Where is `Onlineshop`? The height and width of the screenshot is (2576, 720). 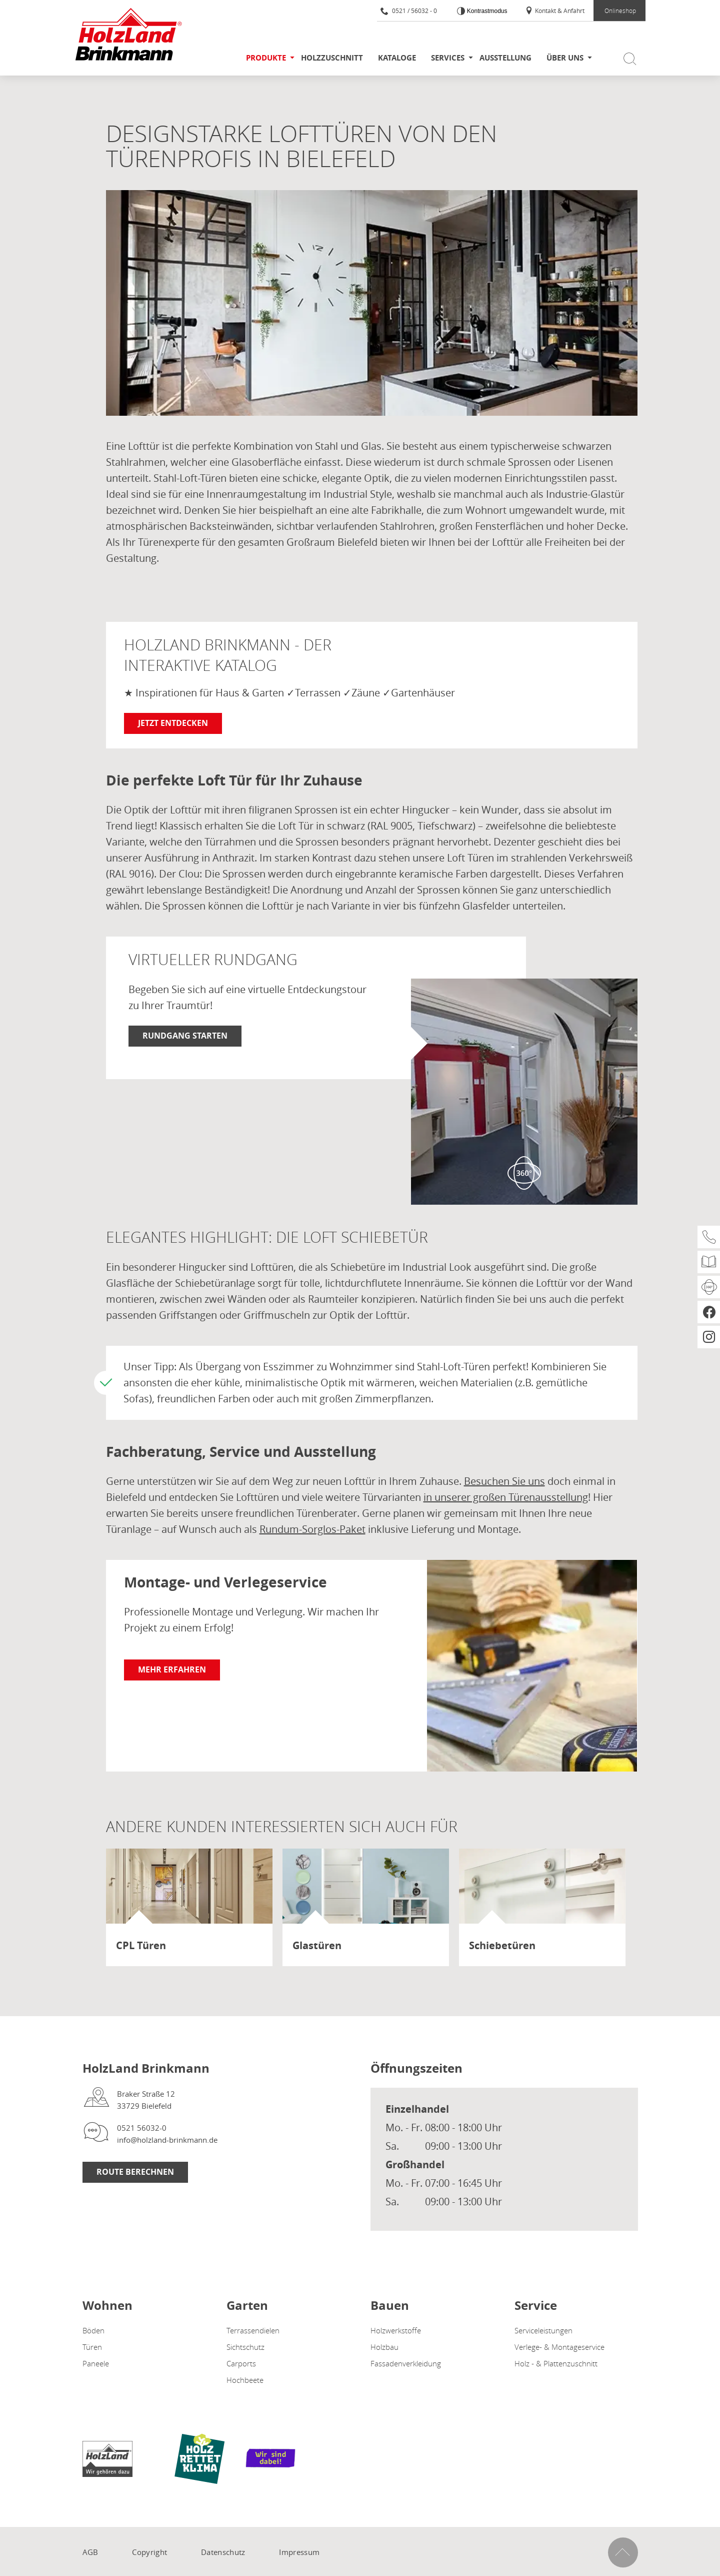
Onlineshop is located at coordinates (620, 11).